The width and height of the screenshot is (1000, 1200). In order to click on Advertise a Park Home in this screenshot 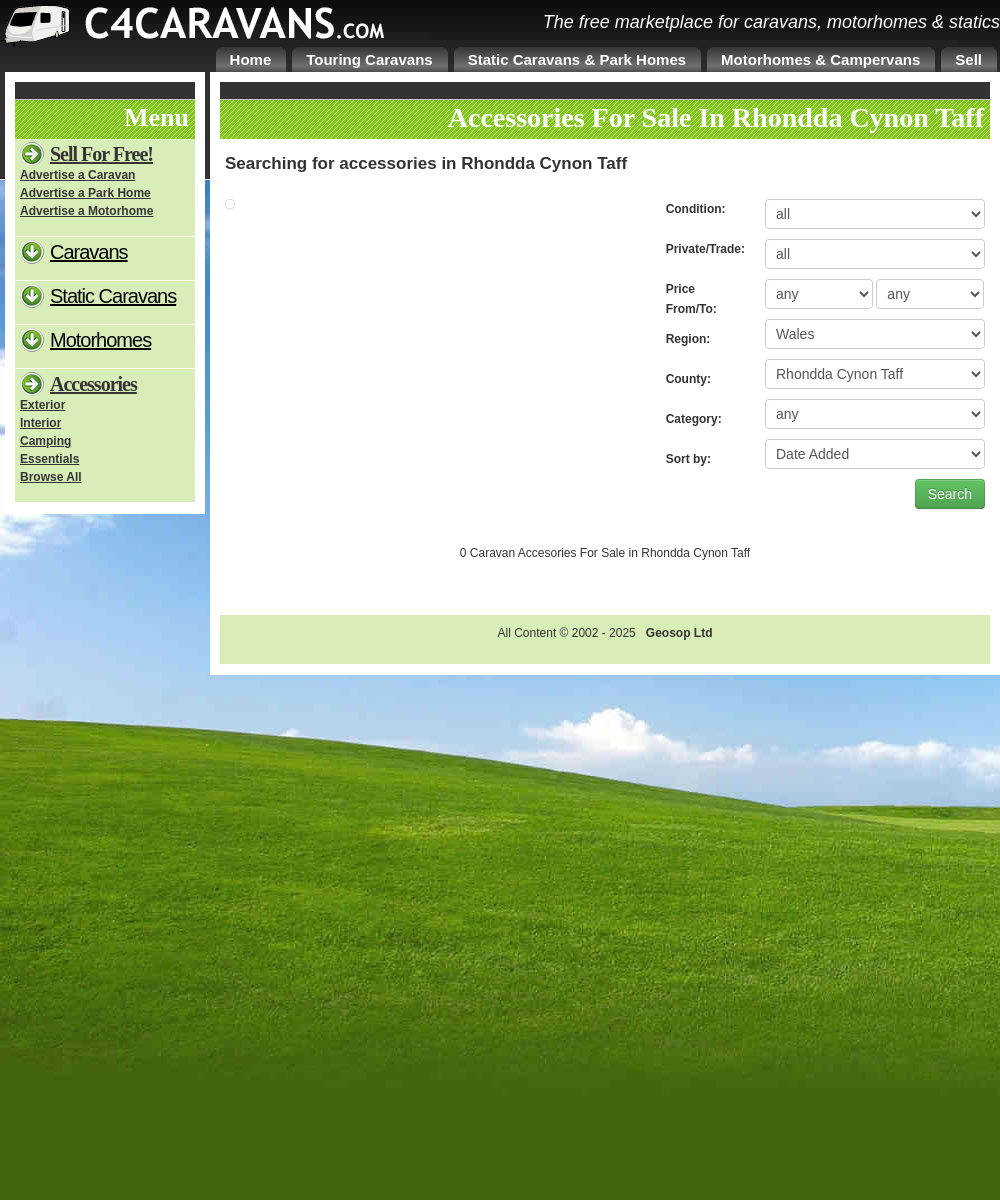, I will do `click(85, 193)`.